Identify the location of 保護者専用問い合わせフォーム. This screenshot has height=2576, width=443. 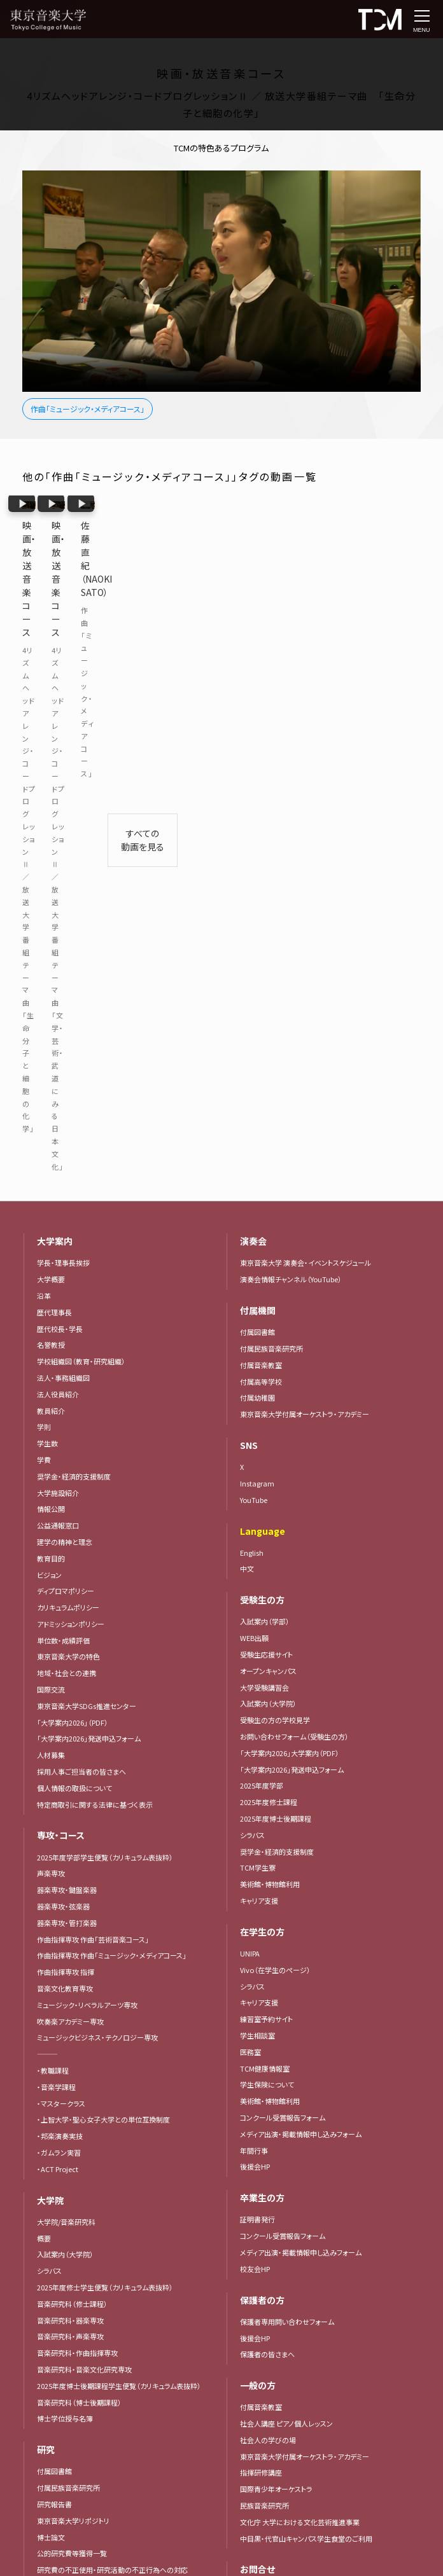
(287, 1810).